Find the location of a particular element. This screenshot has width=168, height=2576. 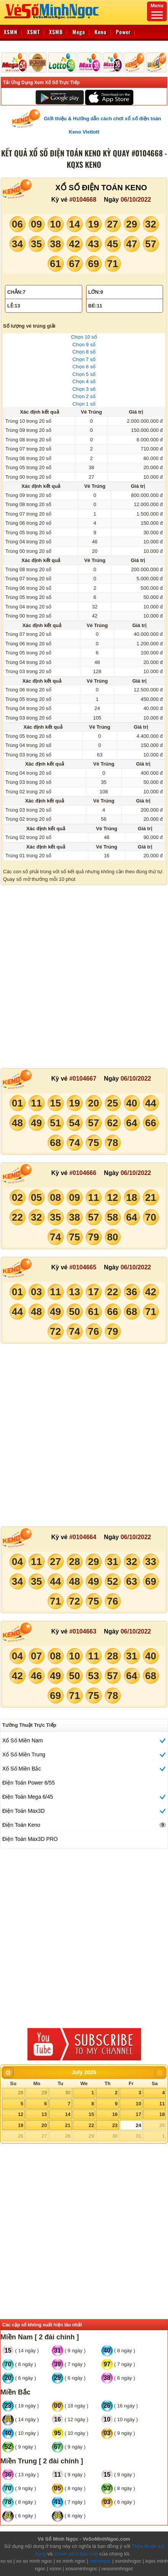

18 is located at coordinates (162, 2114).